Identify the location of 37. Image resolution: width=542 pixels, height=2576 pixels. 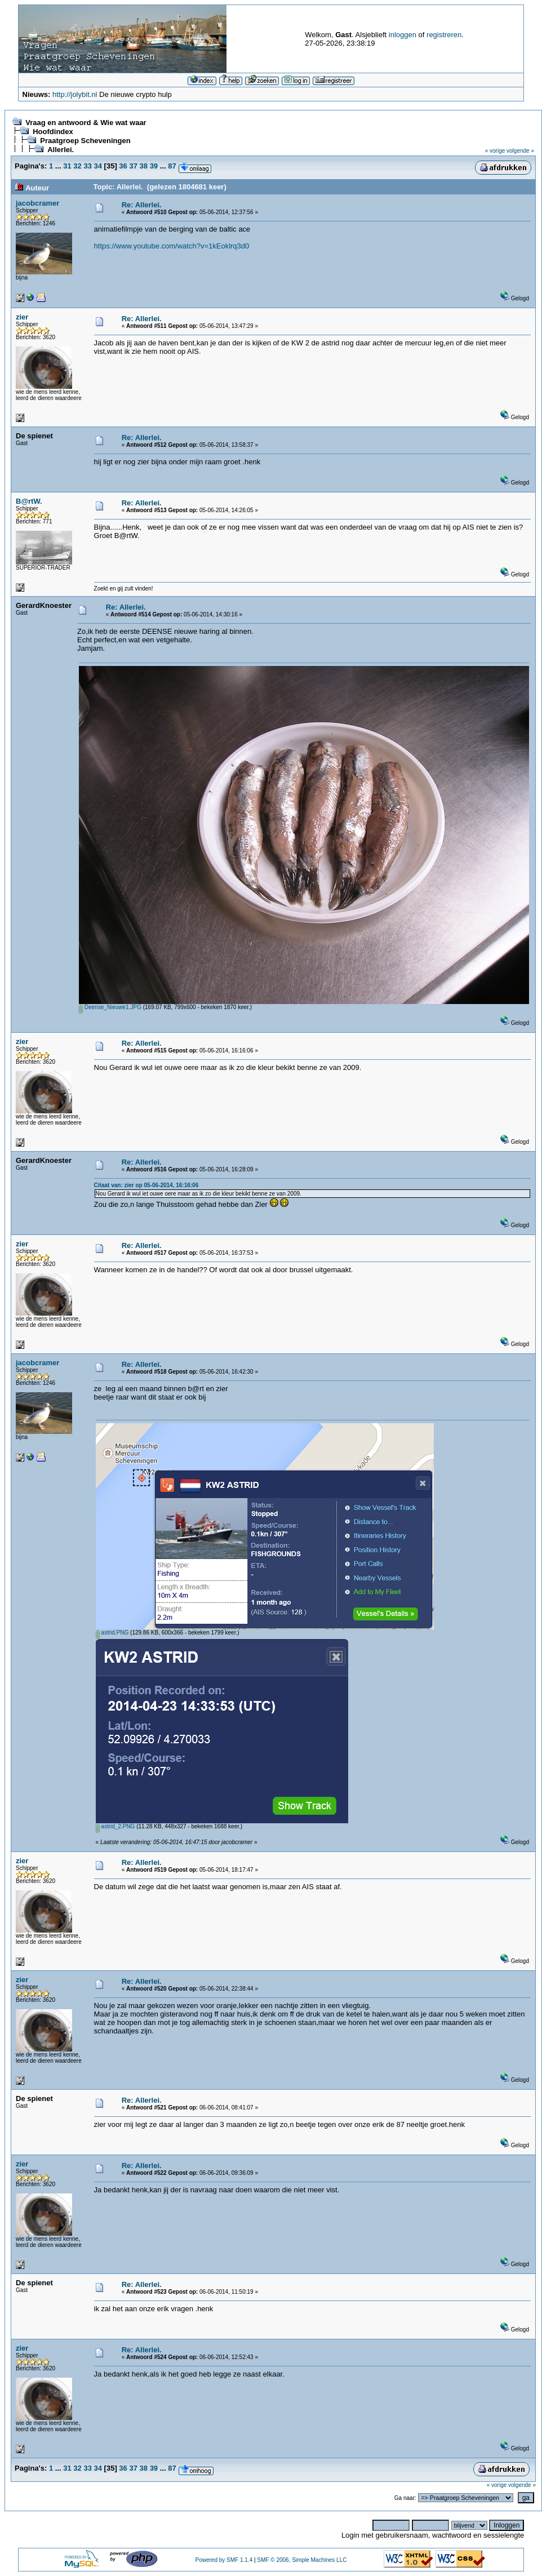
(133, 166).